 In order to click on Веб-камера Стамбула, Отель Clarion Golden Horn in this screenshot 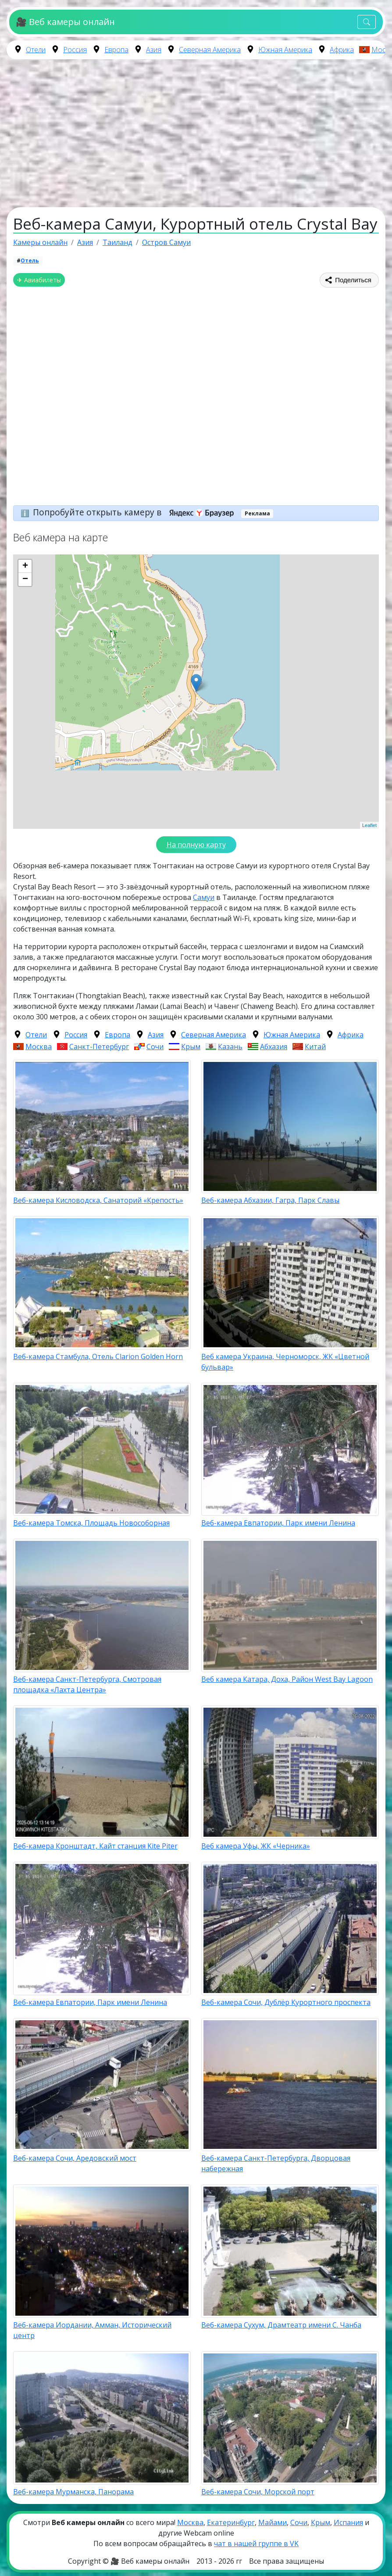, I will do `click(98, 1356)`.